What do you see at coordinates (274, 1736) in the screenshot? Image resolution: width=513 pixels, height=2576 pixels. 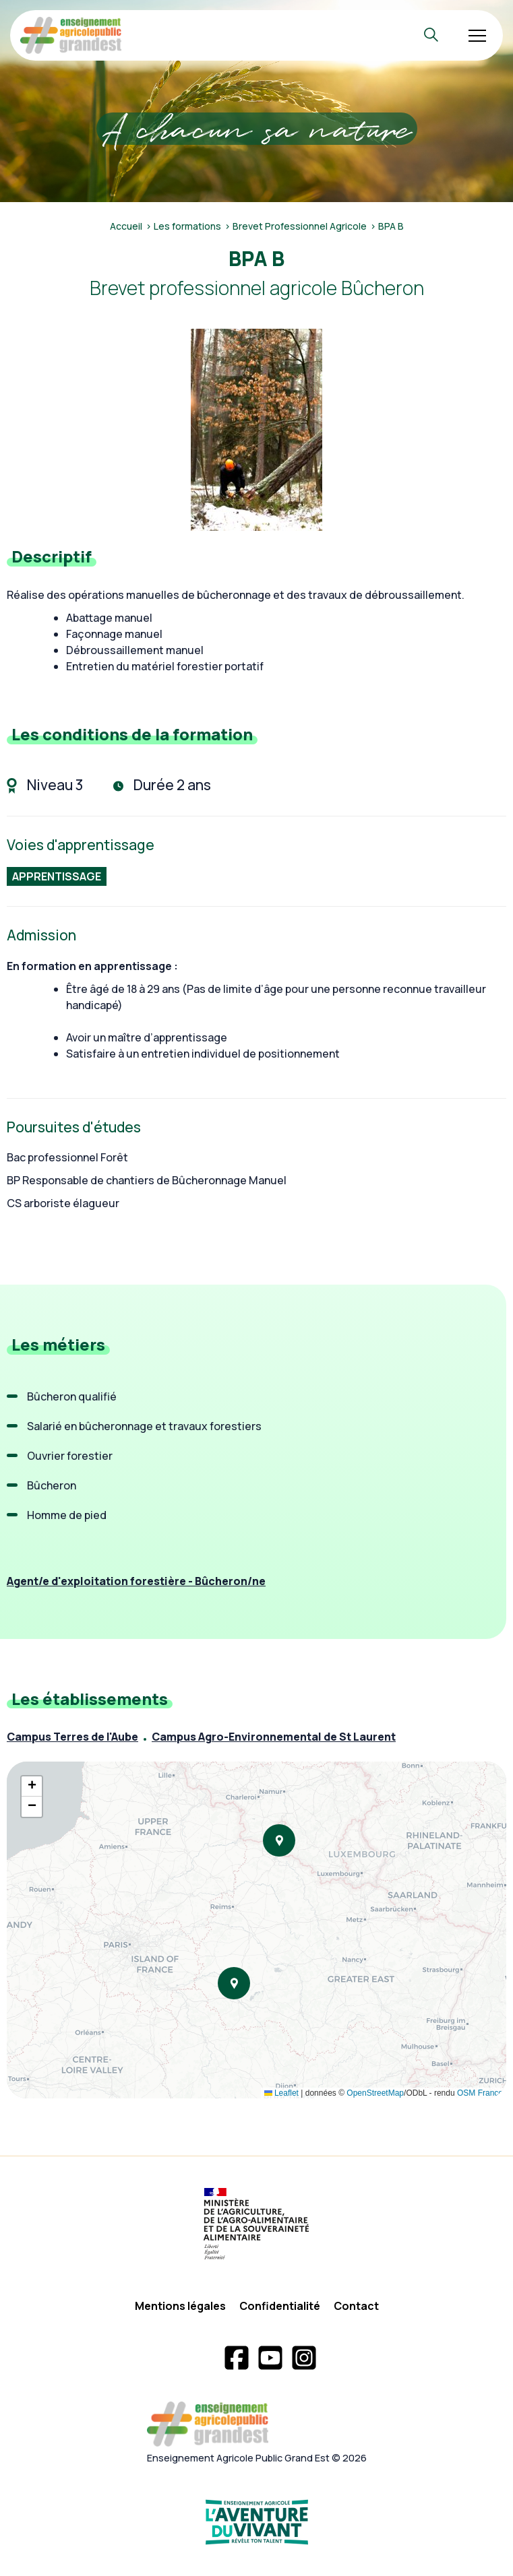 I see `Campus Agro-Environnemental de St Laurent` at bounding box center [274, 1736].